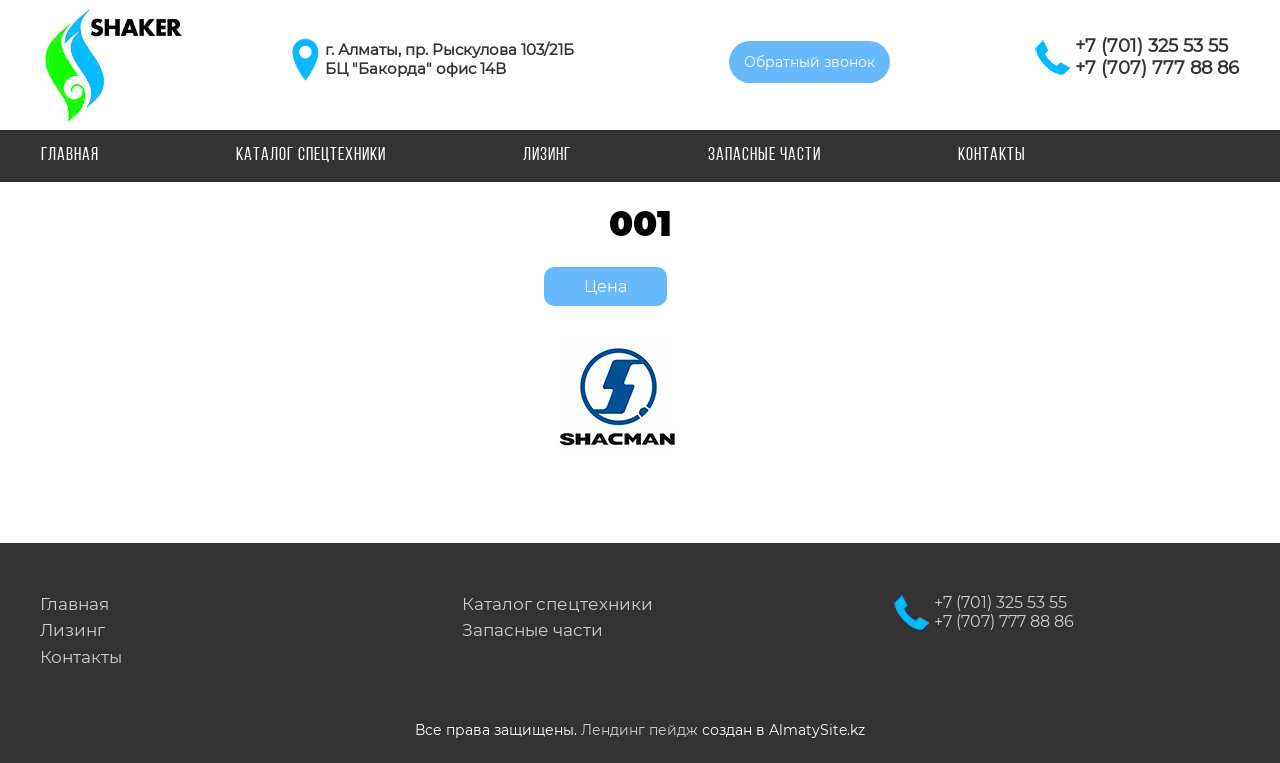 Image resolution: width=1280 pixels, height=763 pixels. I want to click on +7 (701) 325 53 55, so click(1151, 46).